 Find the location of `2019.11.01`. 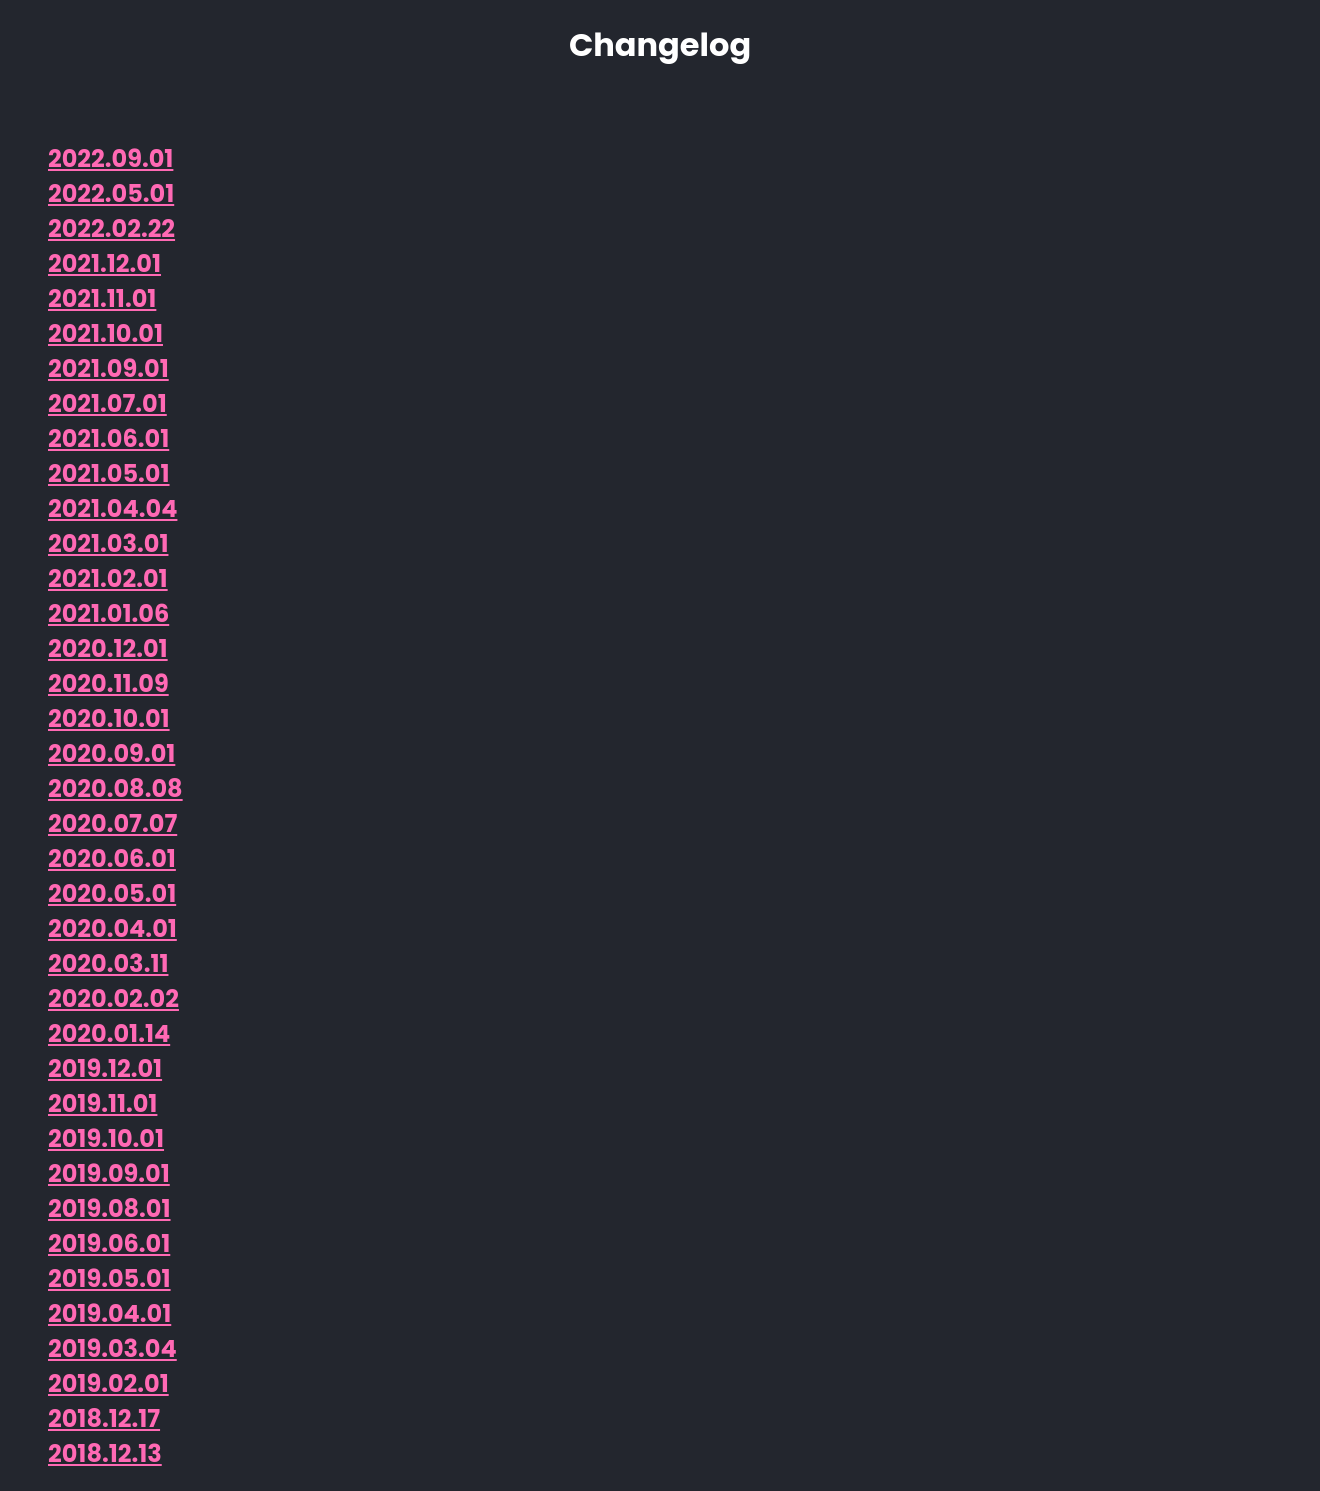

2019.11.01 is located at coordinates (102, 1103).